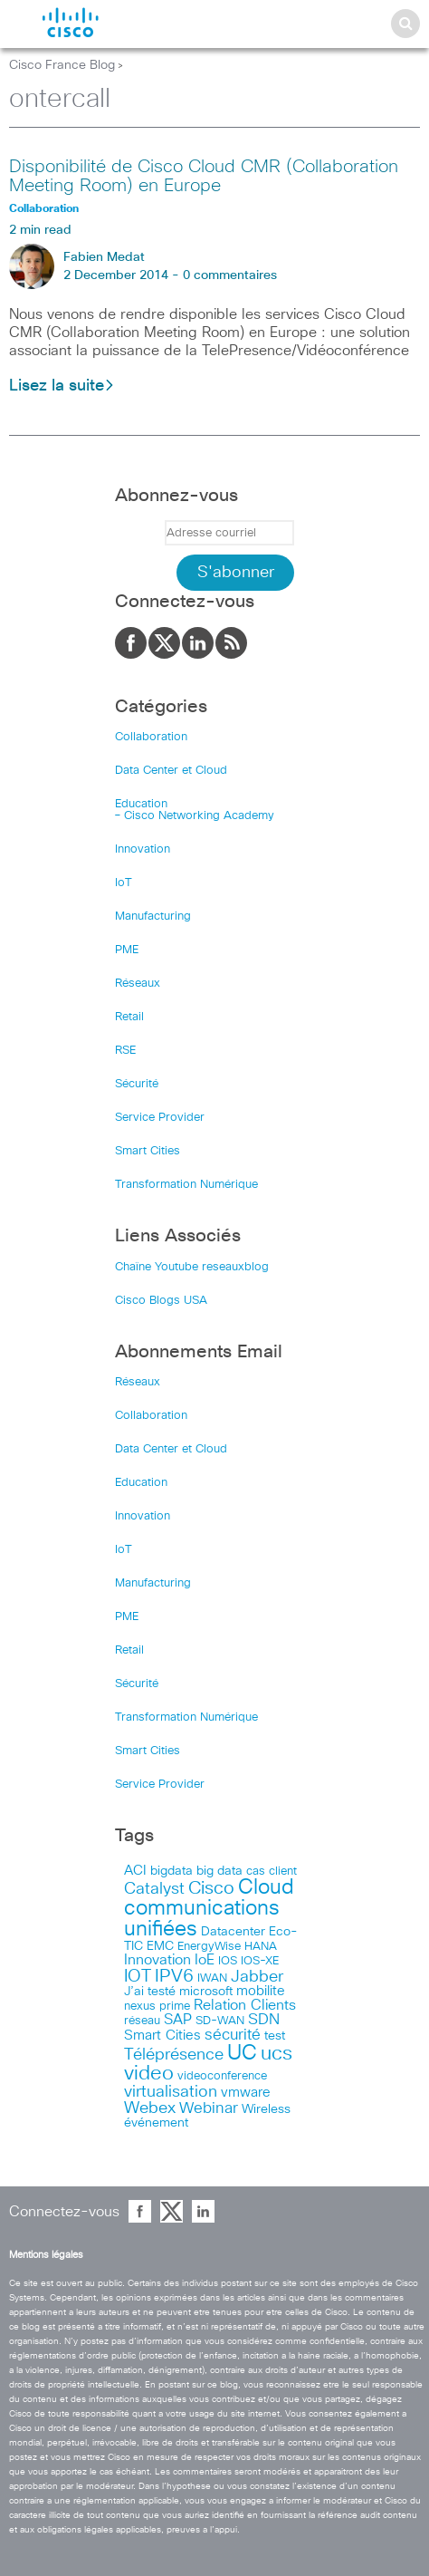 Image resolution: width=429 pixels, height=2576 pixels. I want to click on J’ai testé [J’ai testé (49 items)], so click(150, 1991).